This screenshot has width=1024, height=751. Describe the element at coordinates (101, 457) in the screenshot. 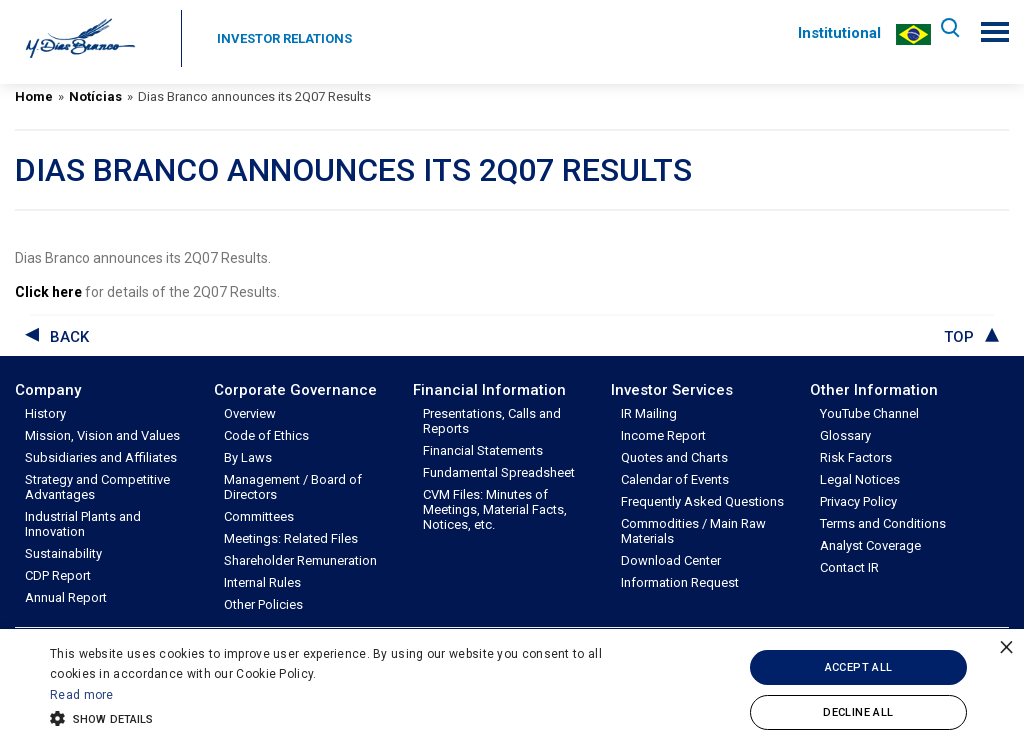

I see `Subsidiaries and Affiliates` at that location.